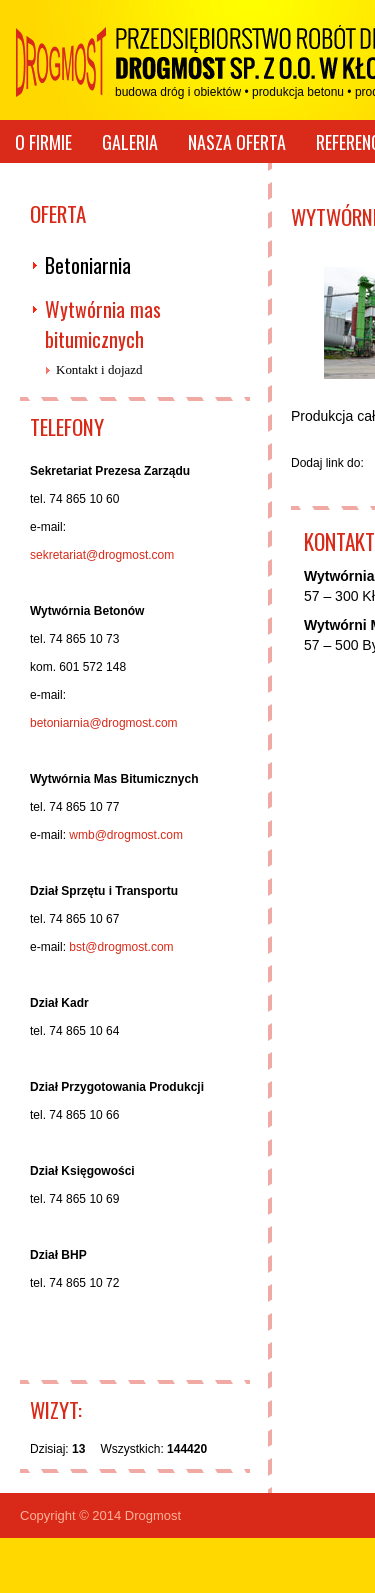  What do you see at coordinates (43, 142) in the screenshot?
I see `O firmie` at bounding box center [43, 142].